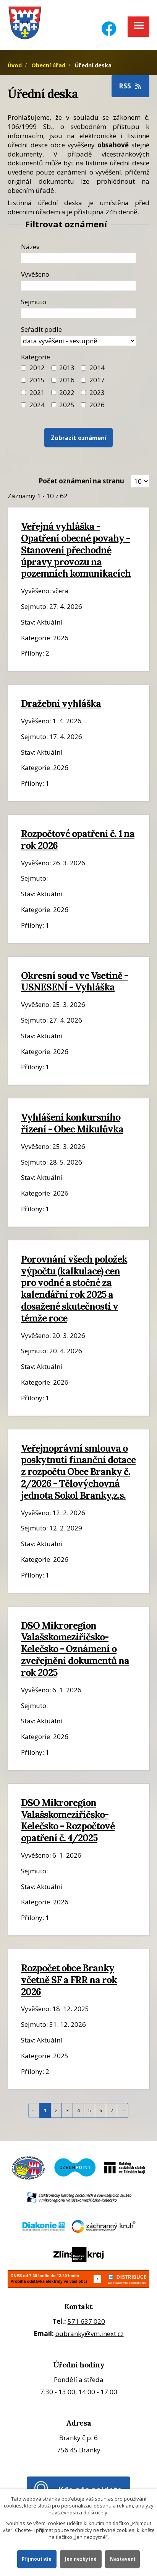 Image resolution: width=157 pixels, height=2576 pixels. Describe the element at coordinates (81, 2559) in the screenshot. I see `Jen nezbytné` at that location.